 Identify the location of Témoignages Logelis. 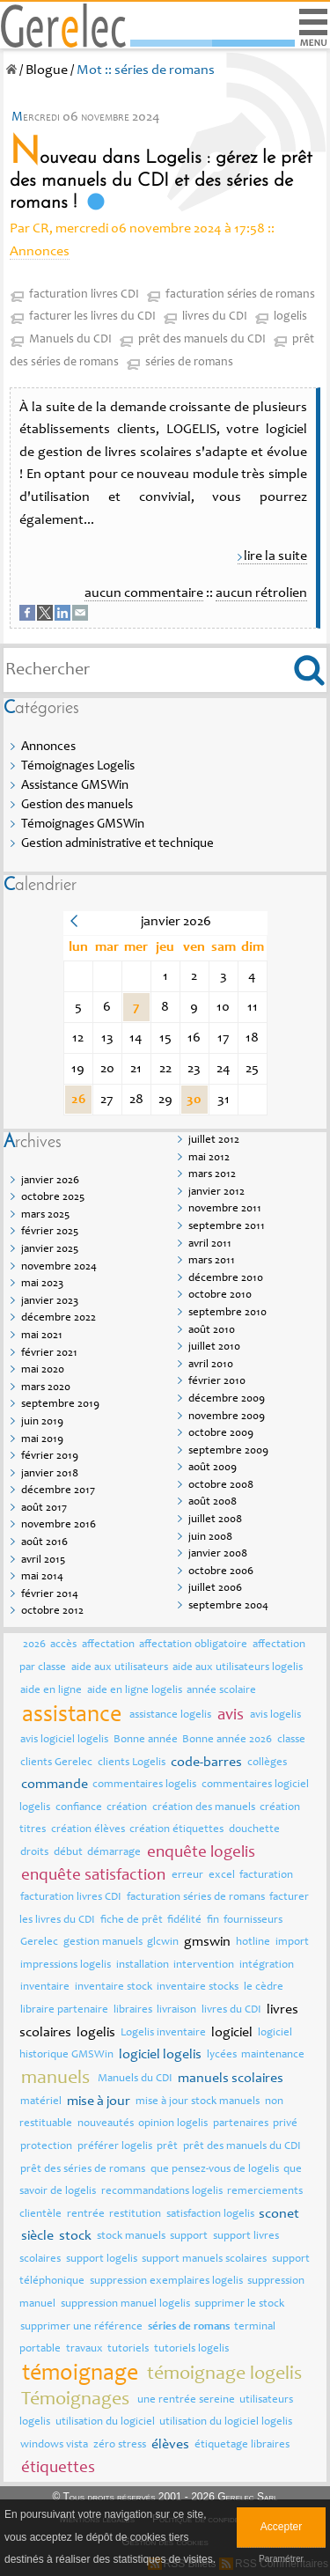
(78, 766).